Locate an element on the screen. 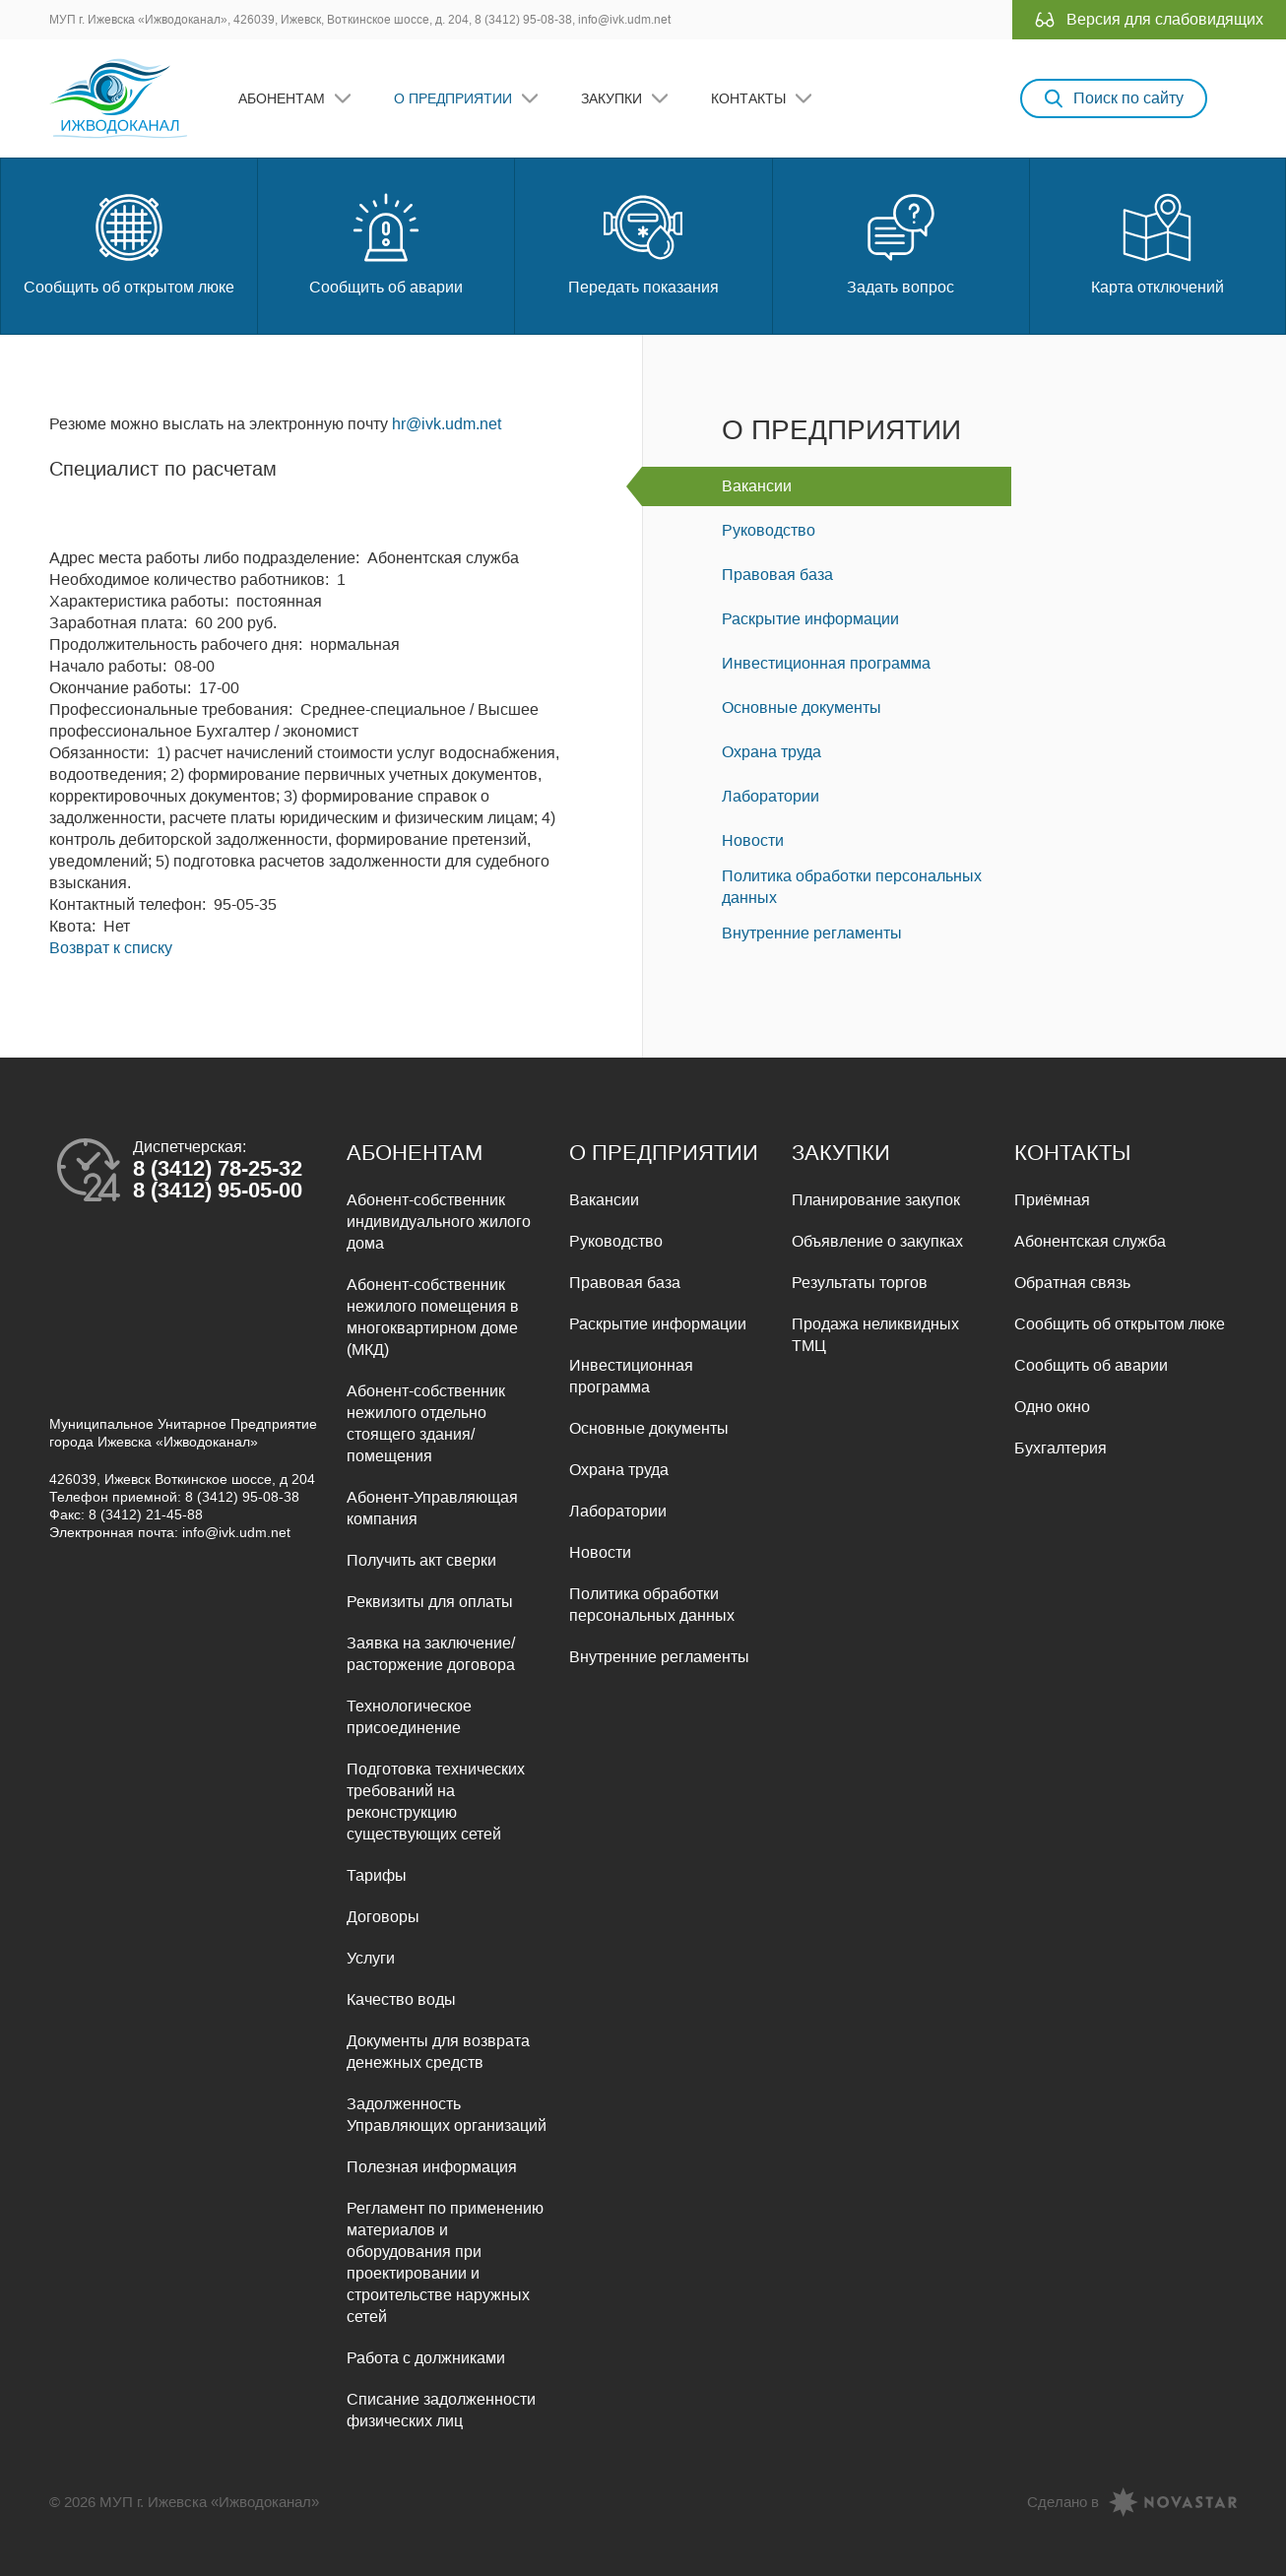 This screenshot has width=1286, height=2576. Сообщить об аварии is located at coordinates (386, 241).